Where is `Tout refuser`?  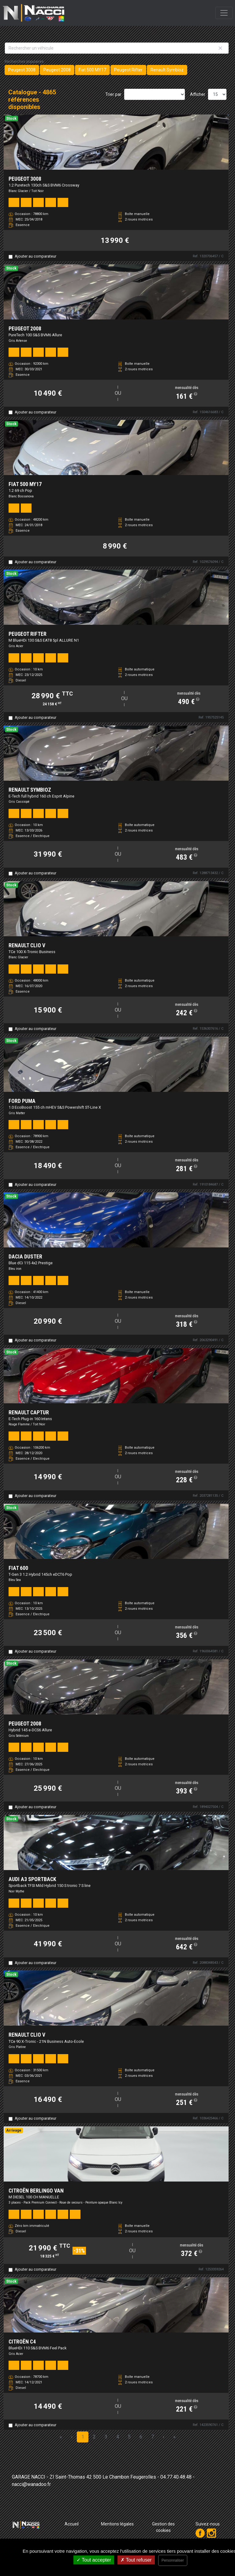 Tout refuser is located at coordinates (136, 2560).